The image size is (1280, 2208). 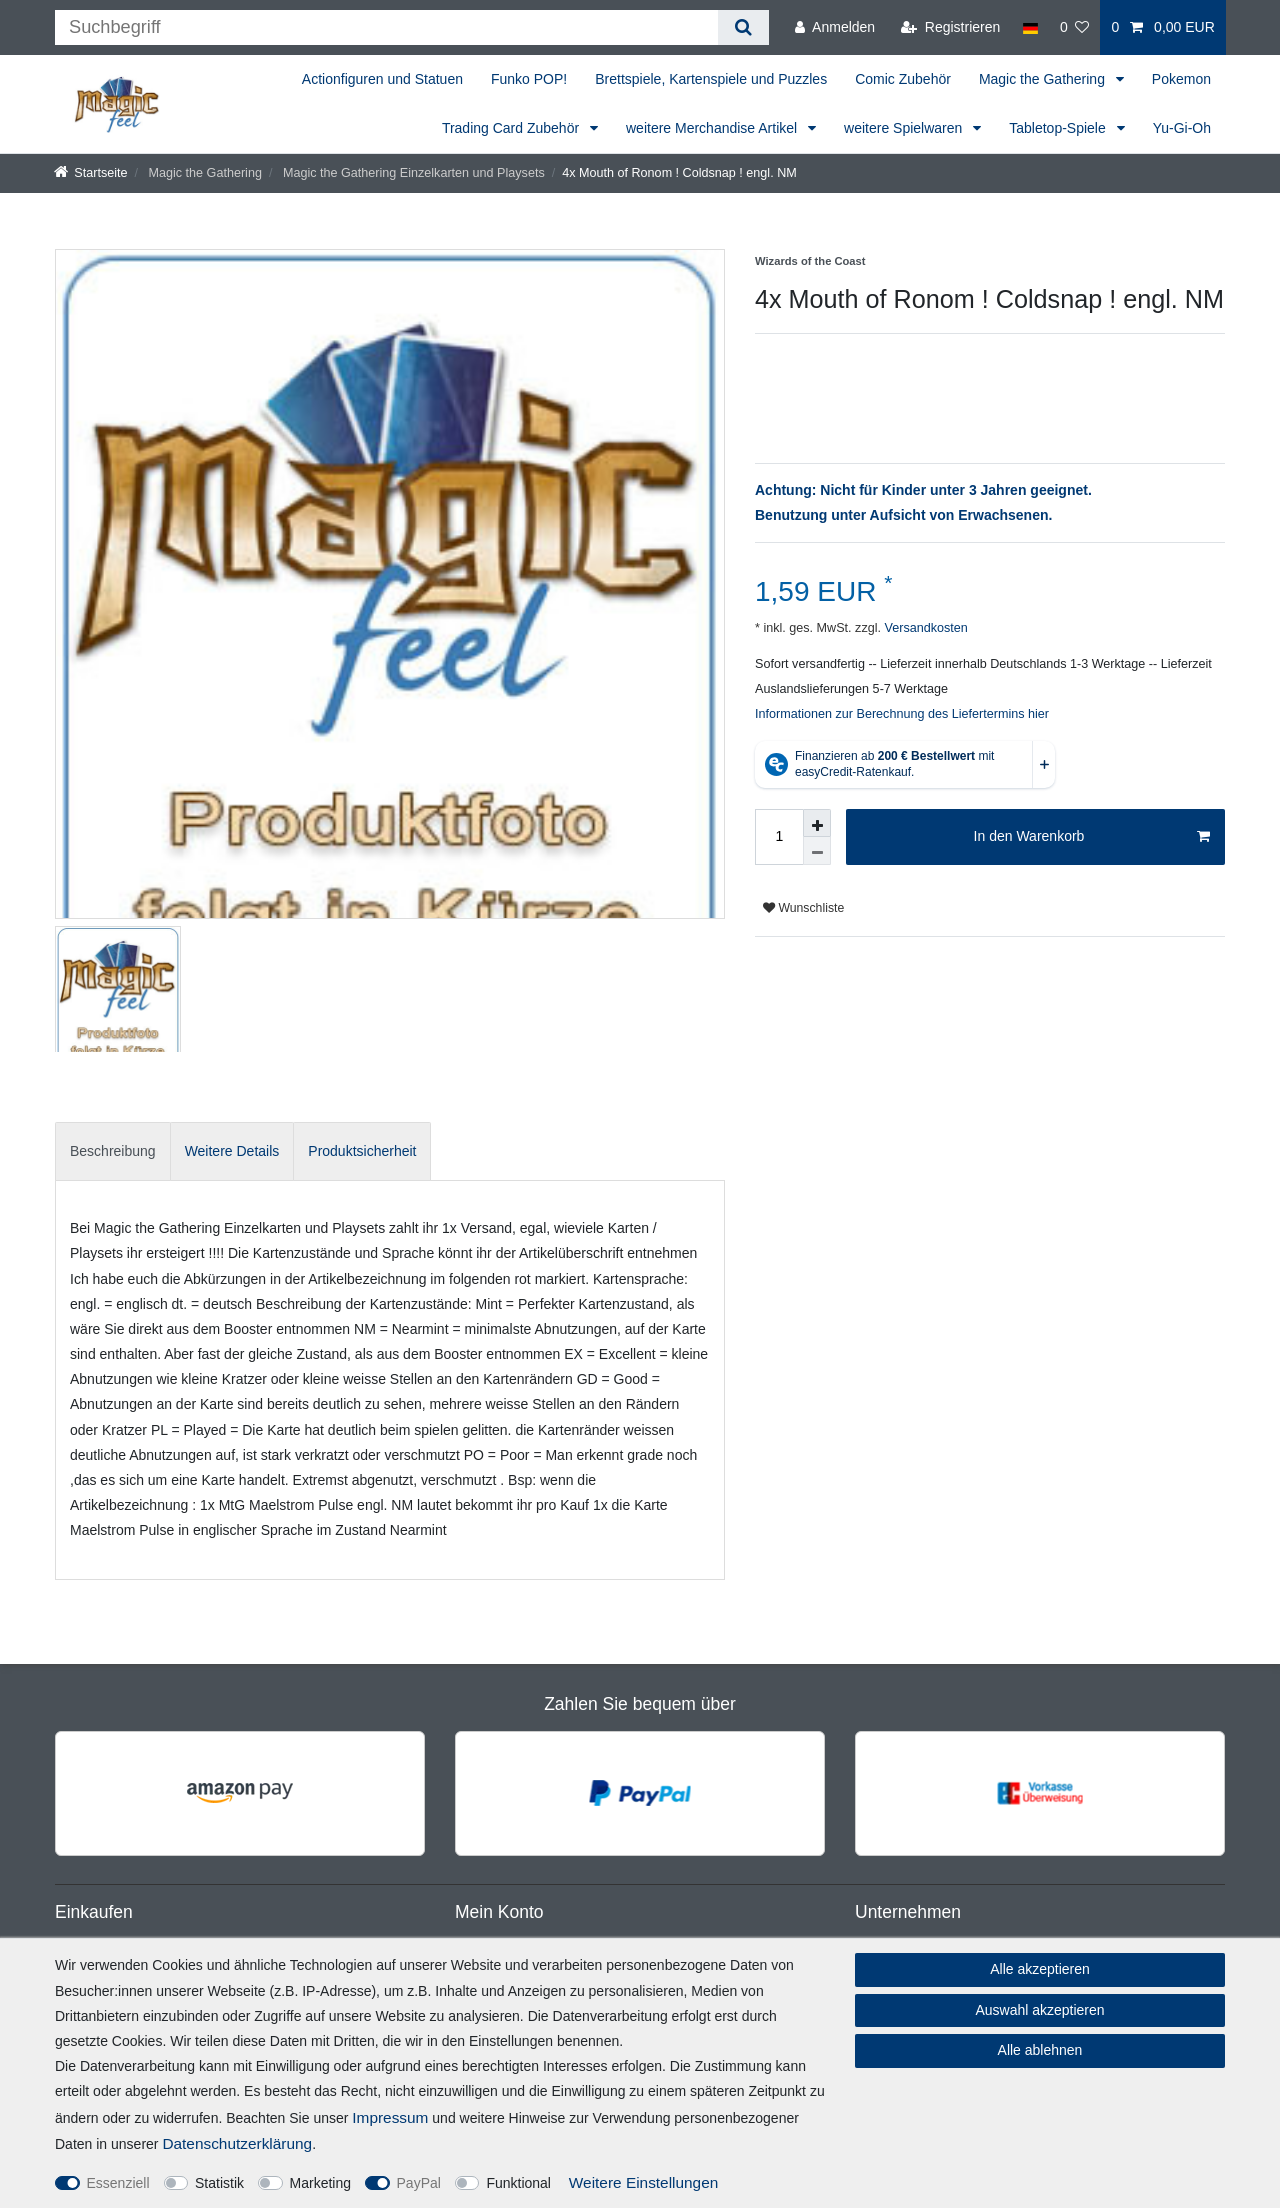 I want to click on Yu-Gi-Oh, so click(x=1182, y=128).